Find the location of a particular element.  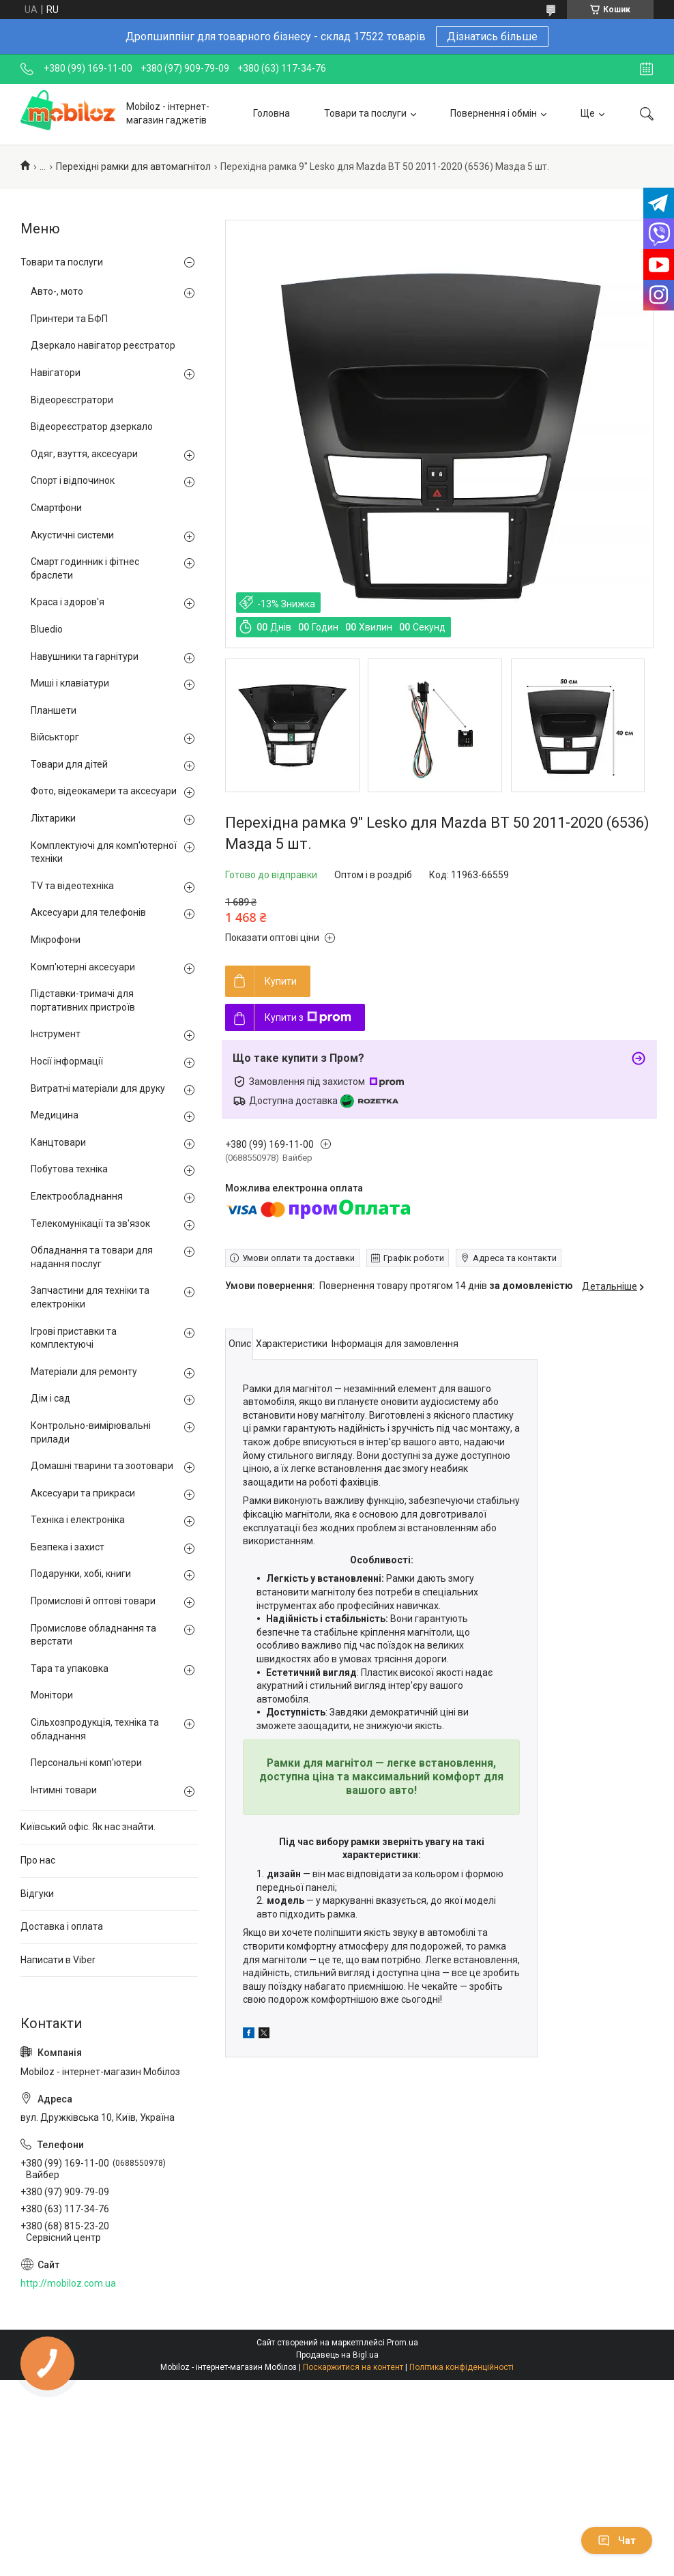

Навігатори is located at coordinates (55, 372).